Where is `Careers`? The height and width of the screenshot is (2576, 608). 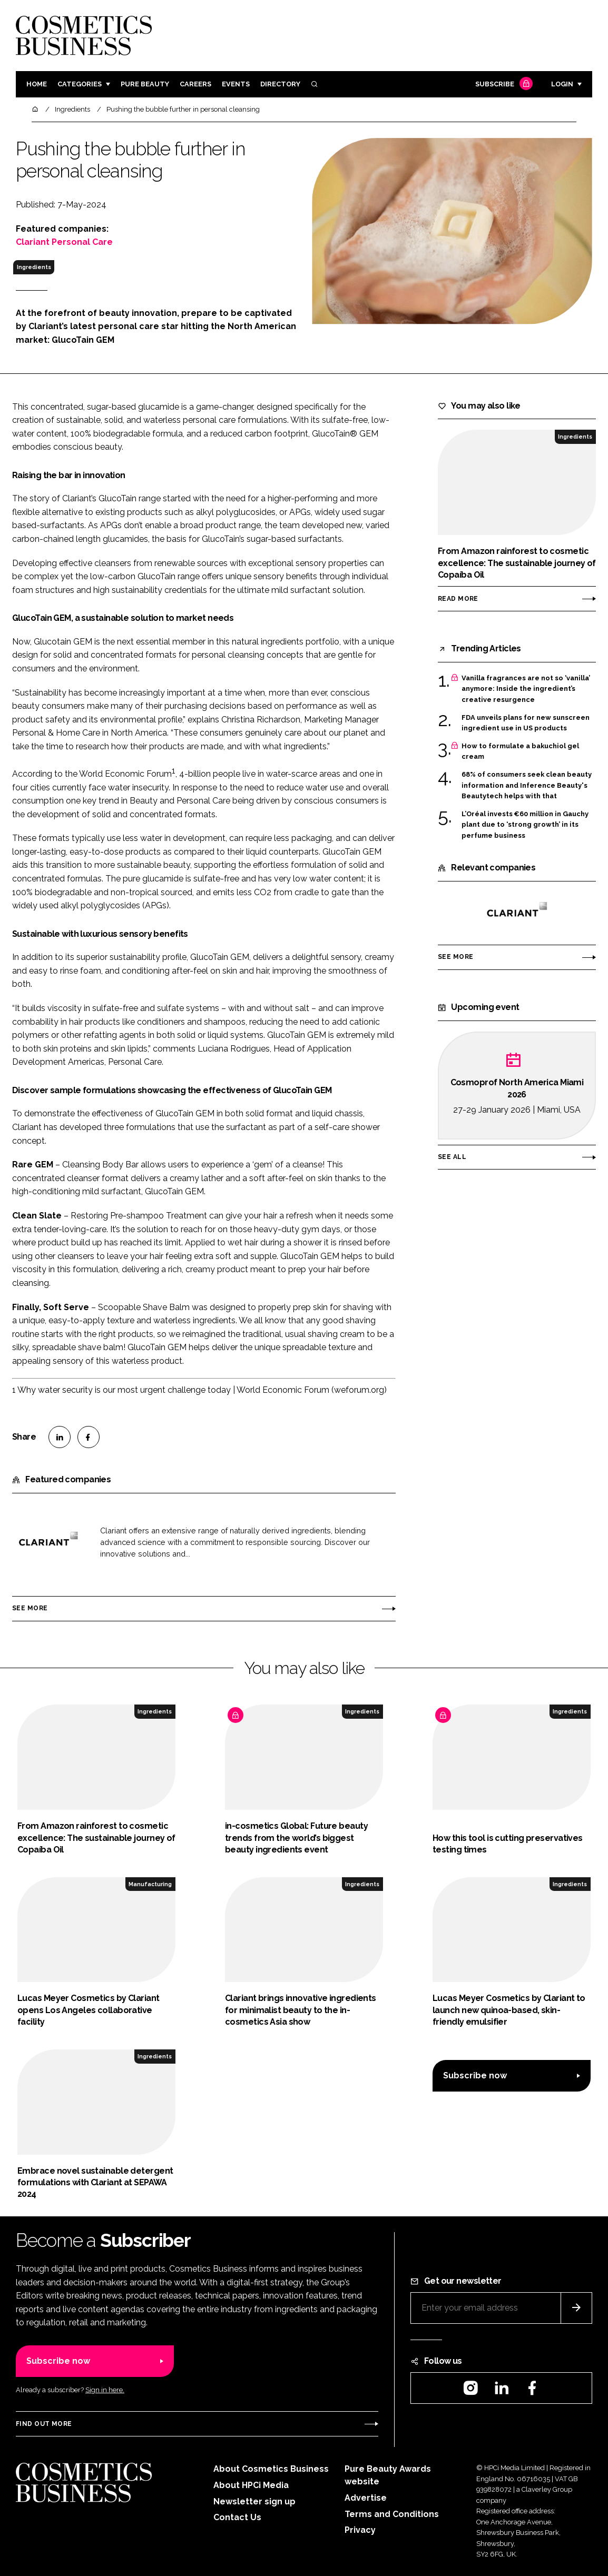
Careers is located at coordinates (195, 84).